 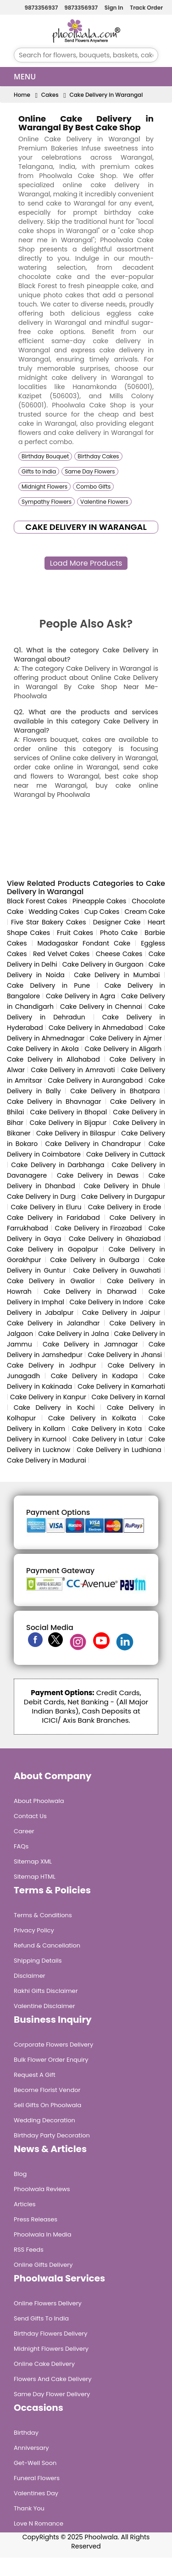 I want to click on Sitemap HTML, so click(x=34, y=1876).